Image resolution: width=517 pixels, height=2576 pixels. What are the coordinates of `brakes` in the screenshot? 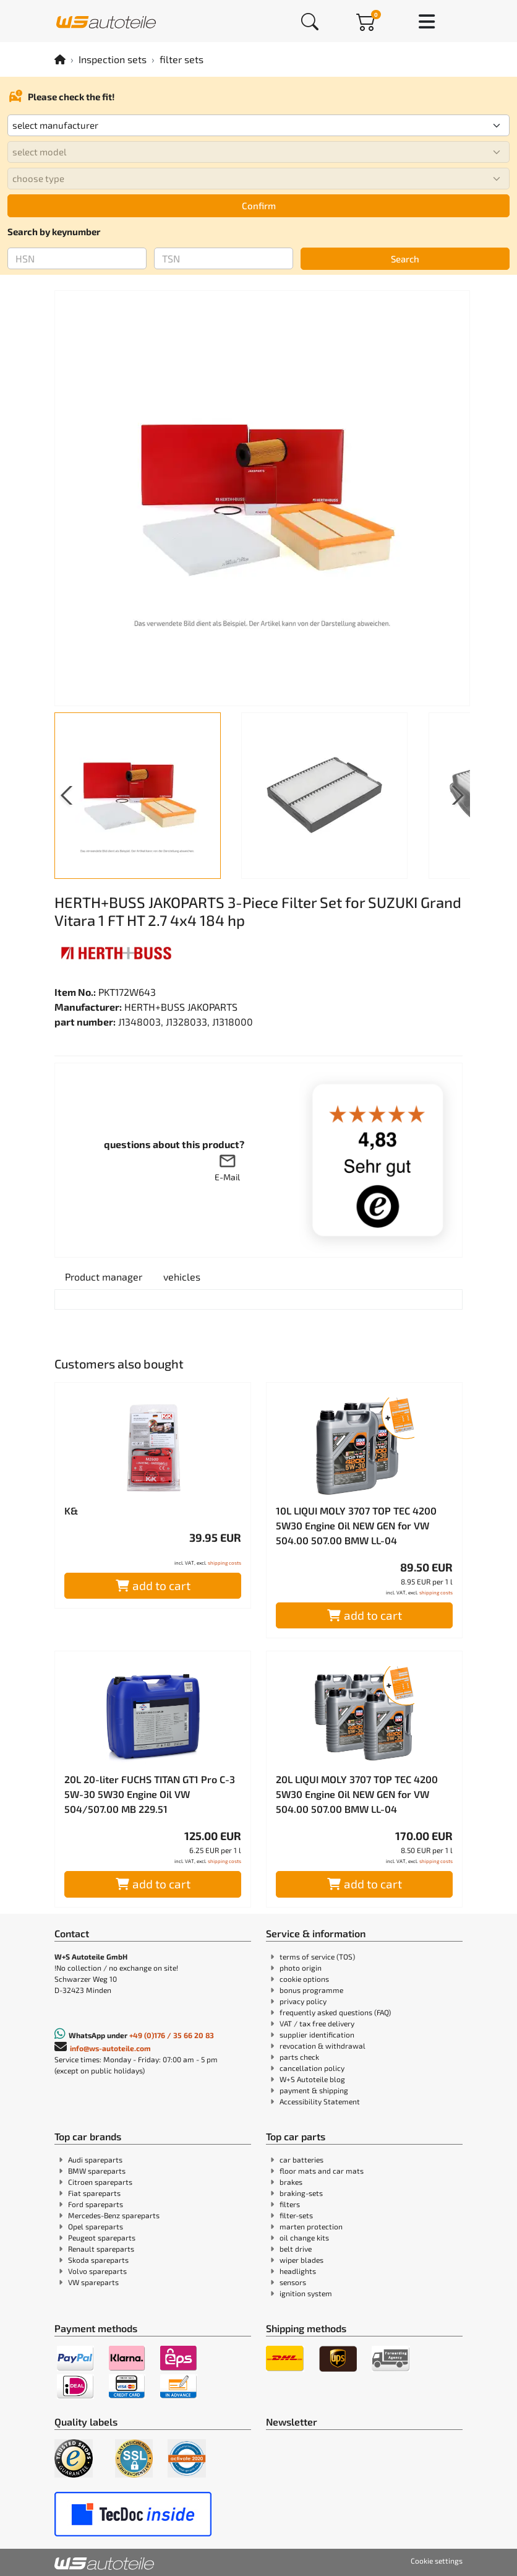 It's located at (291, 2181).